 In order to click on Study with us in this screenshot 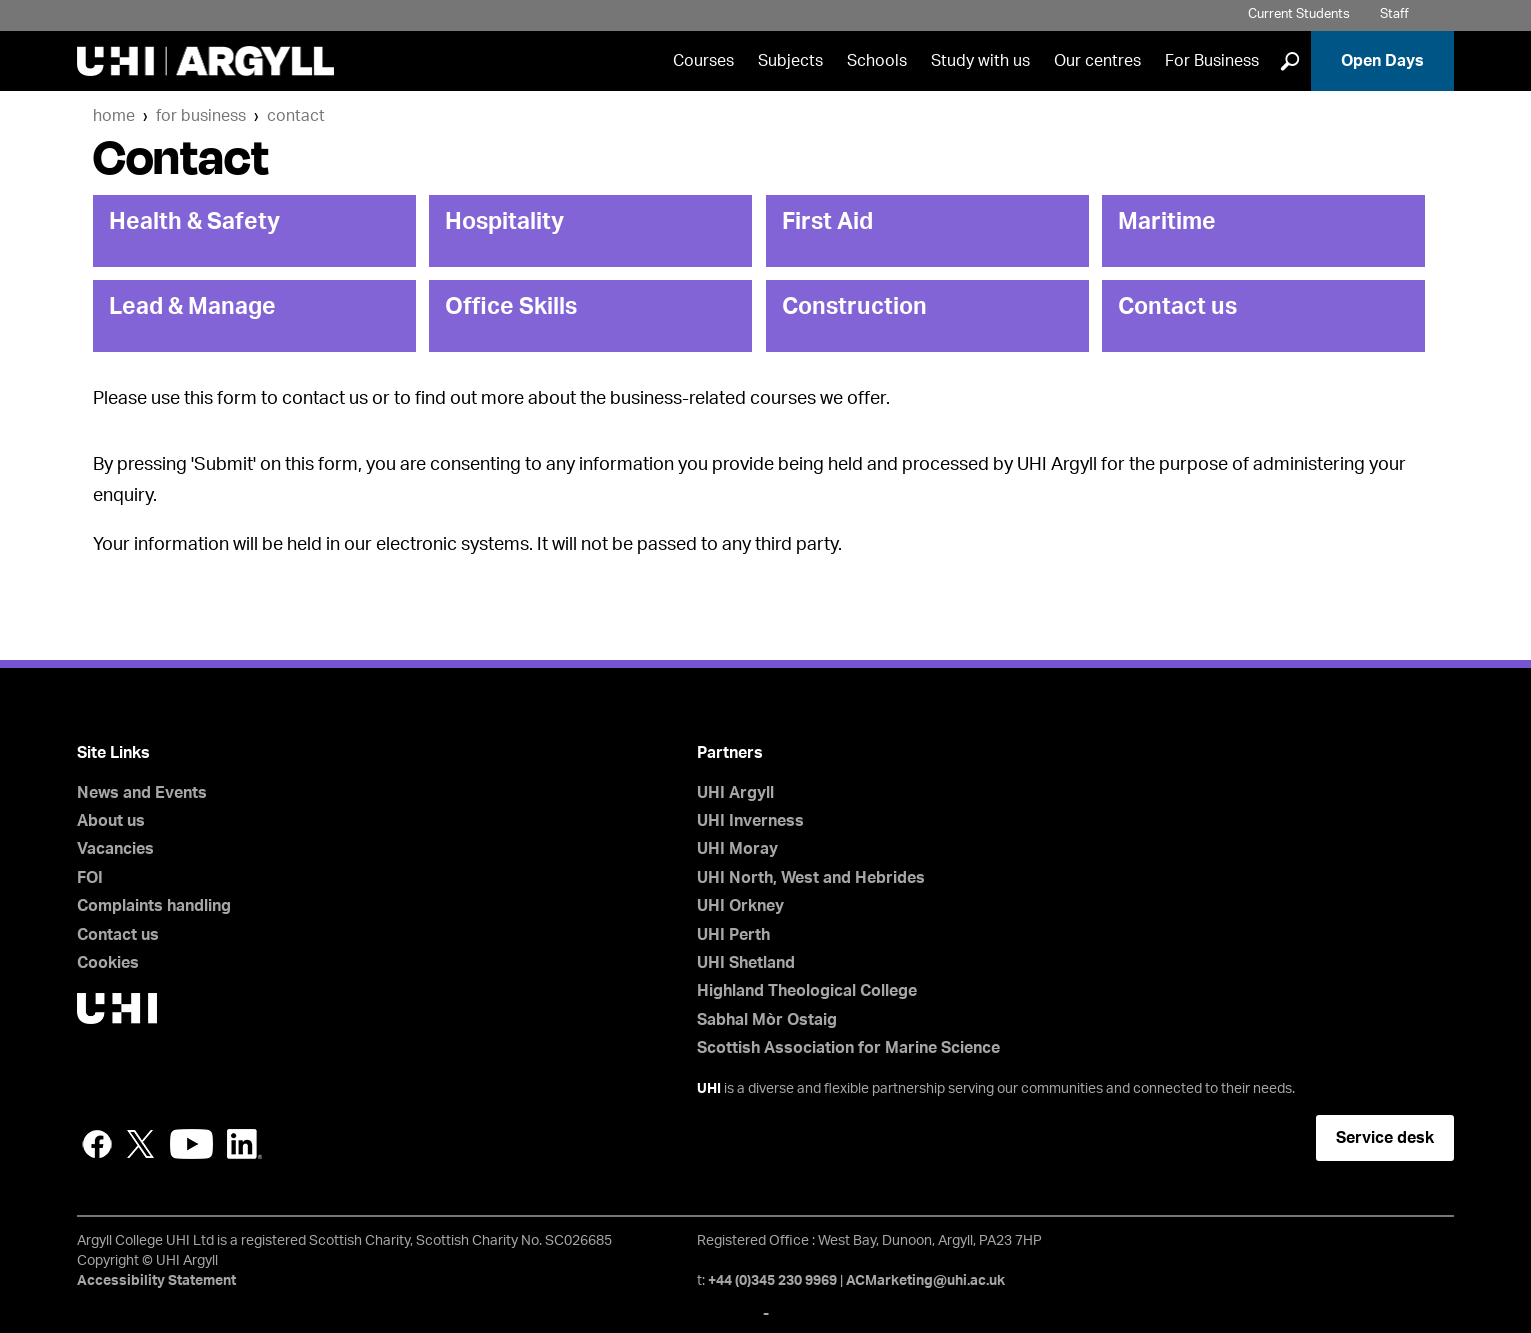, I will do `click(980, 61)`.